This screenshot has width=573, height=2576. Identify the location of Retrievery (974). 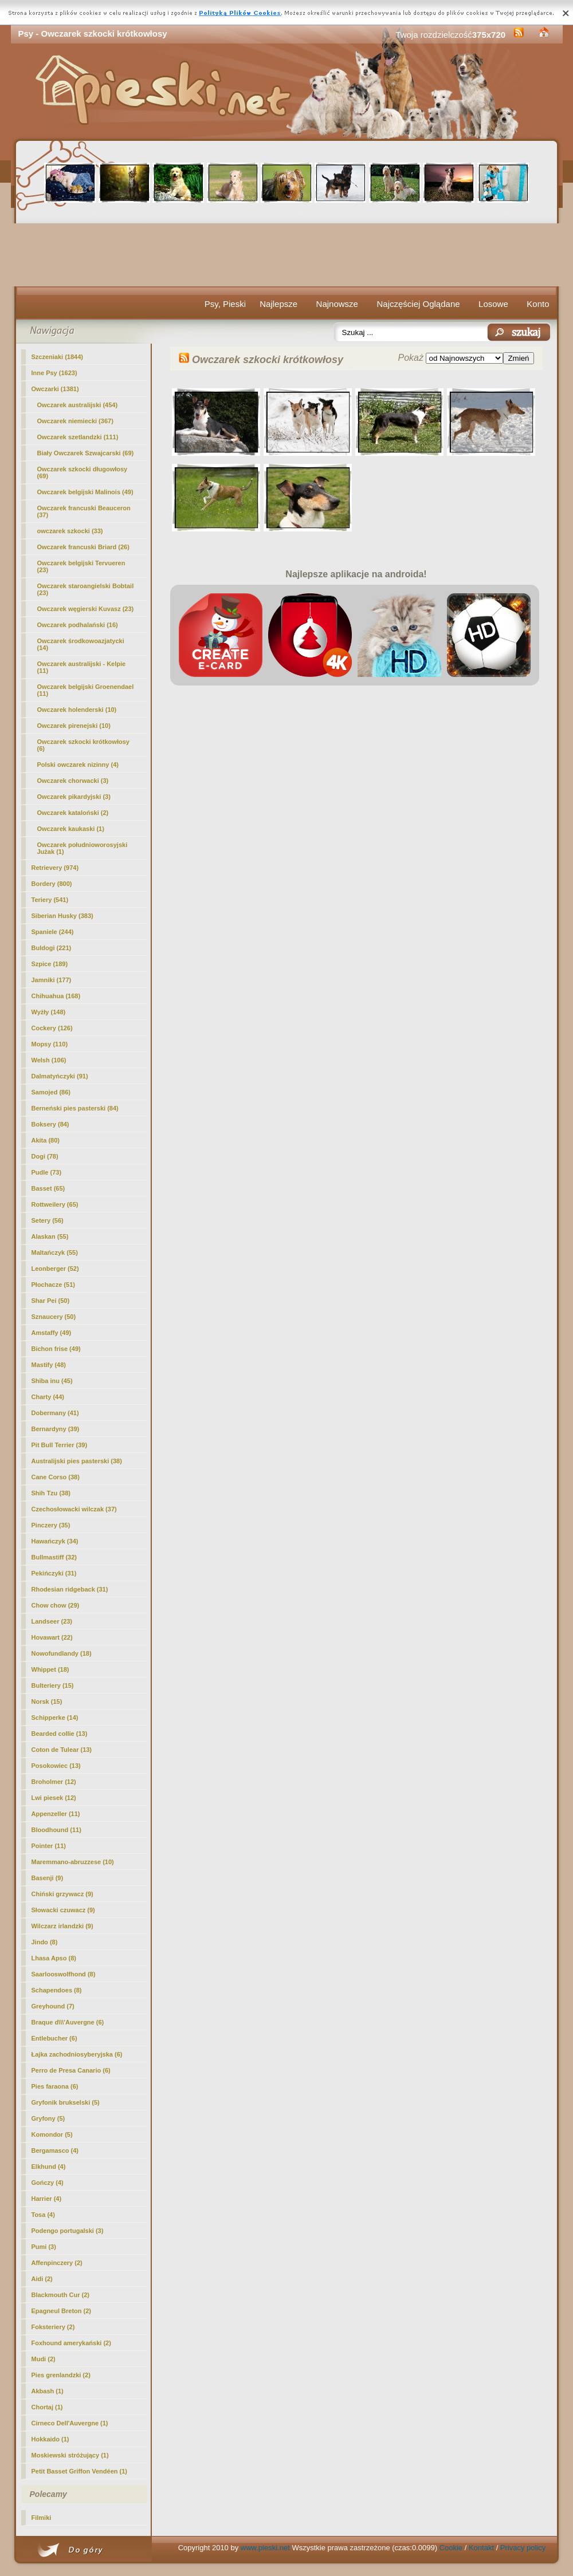
(55, 867).